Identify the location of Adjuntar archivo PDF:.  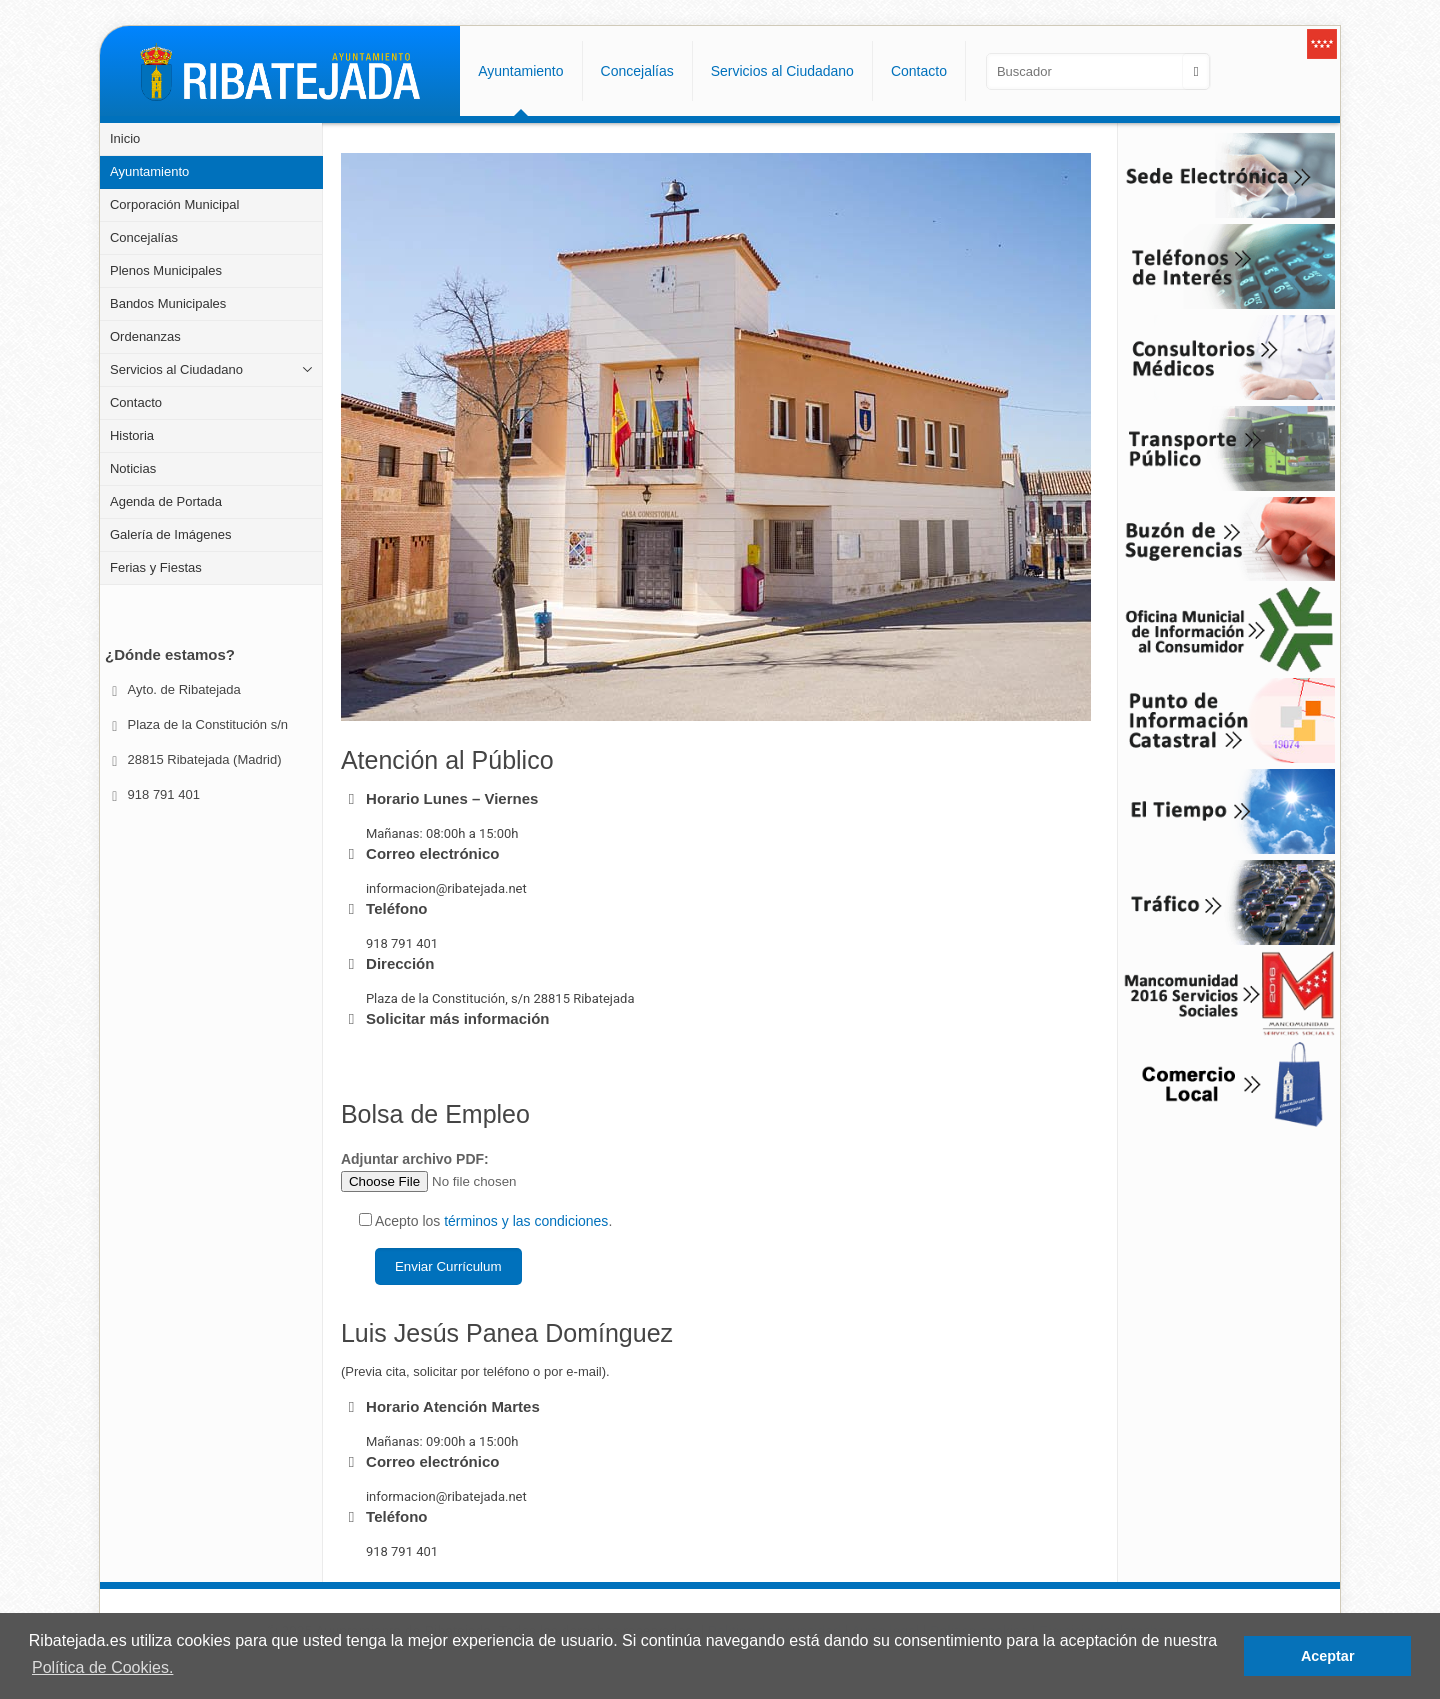
(476, 1171).